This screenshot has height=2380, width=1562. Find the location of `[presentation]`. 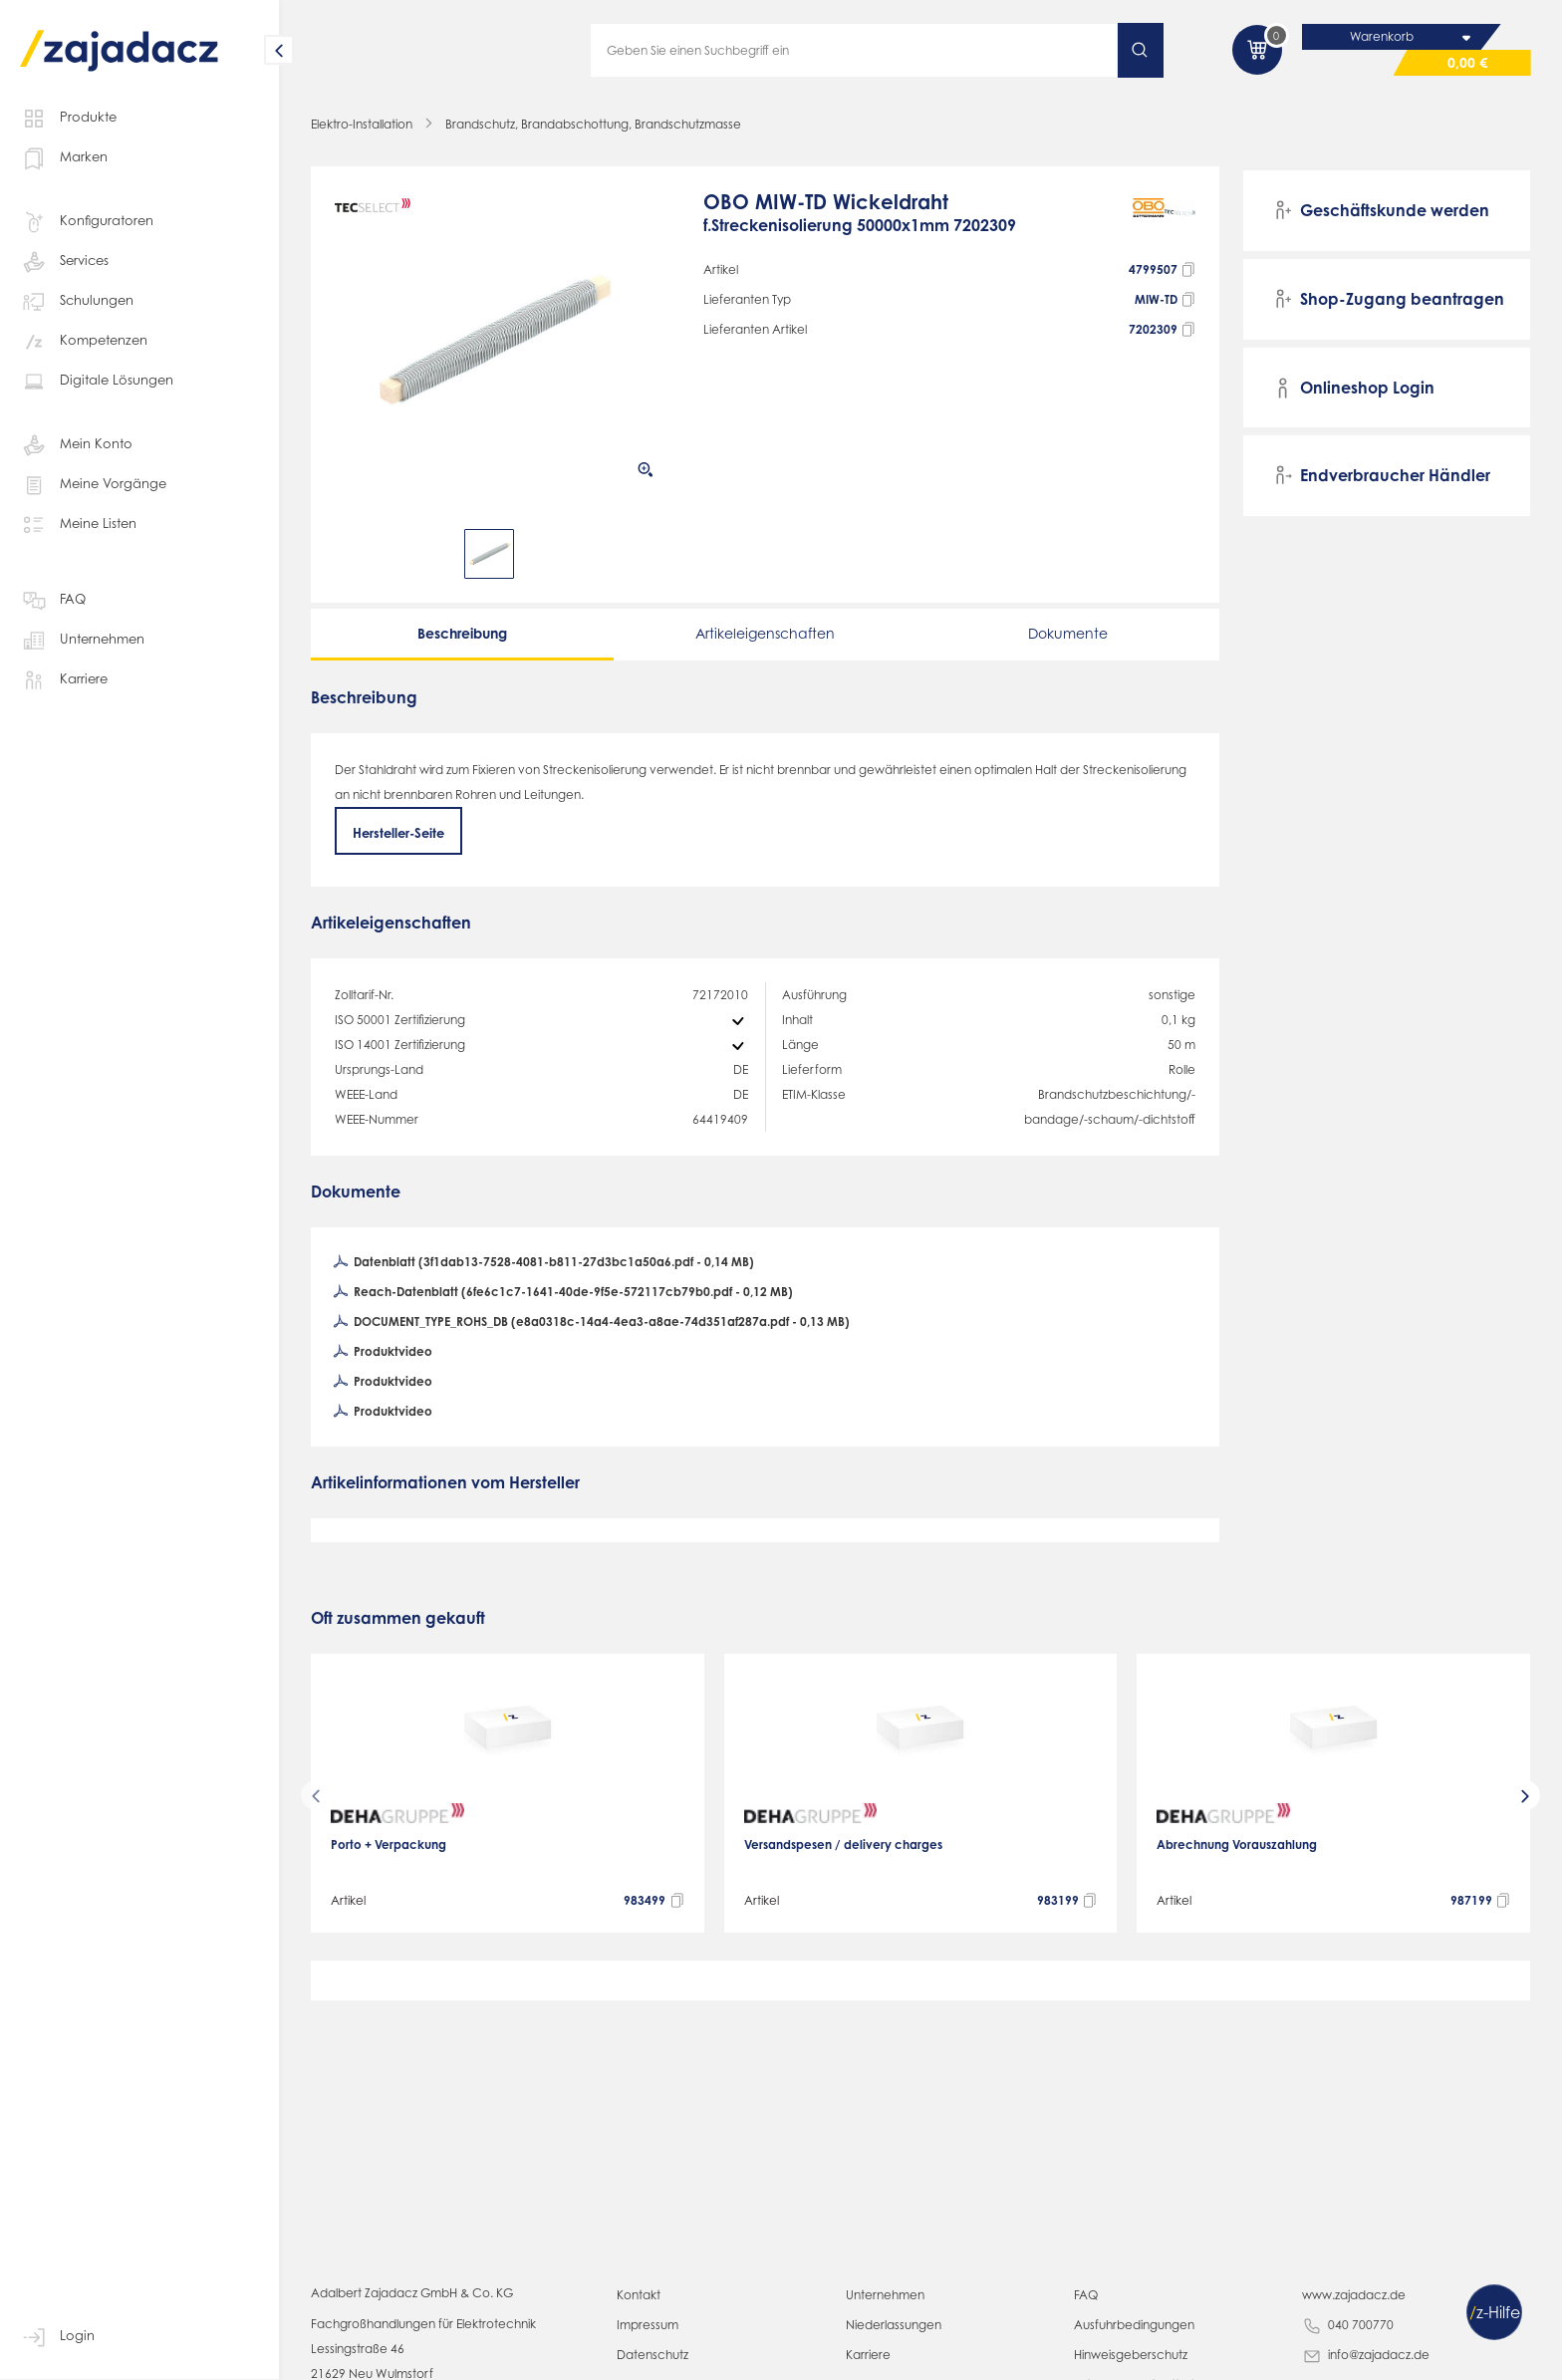

[presentation] is located at coordinates (316, 1796).